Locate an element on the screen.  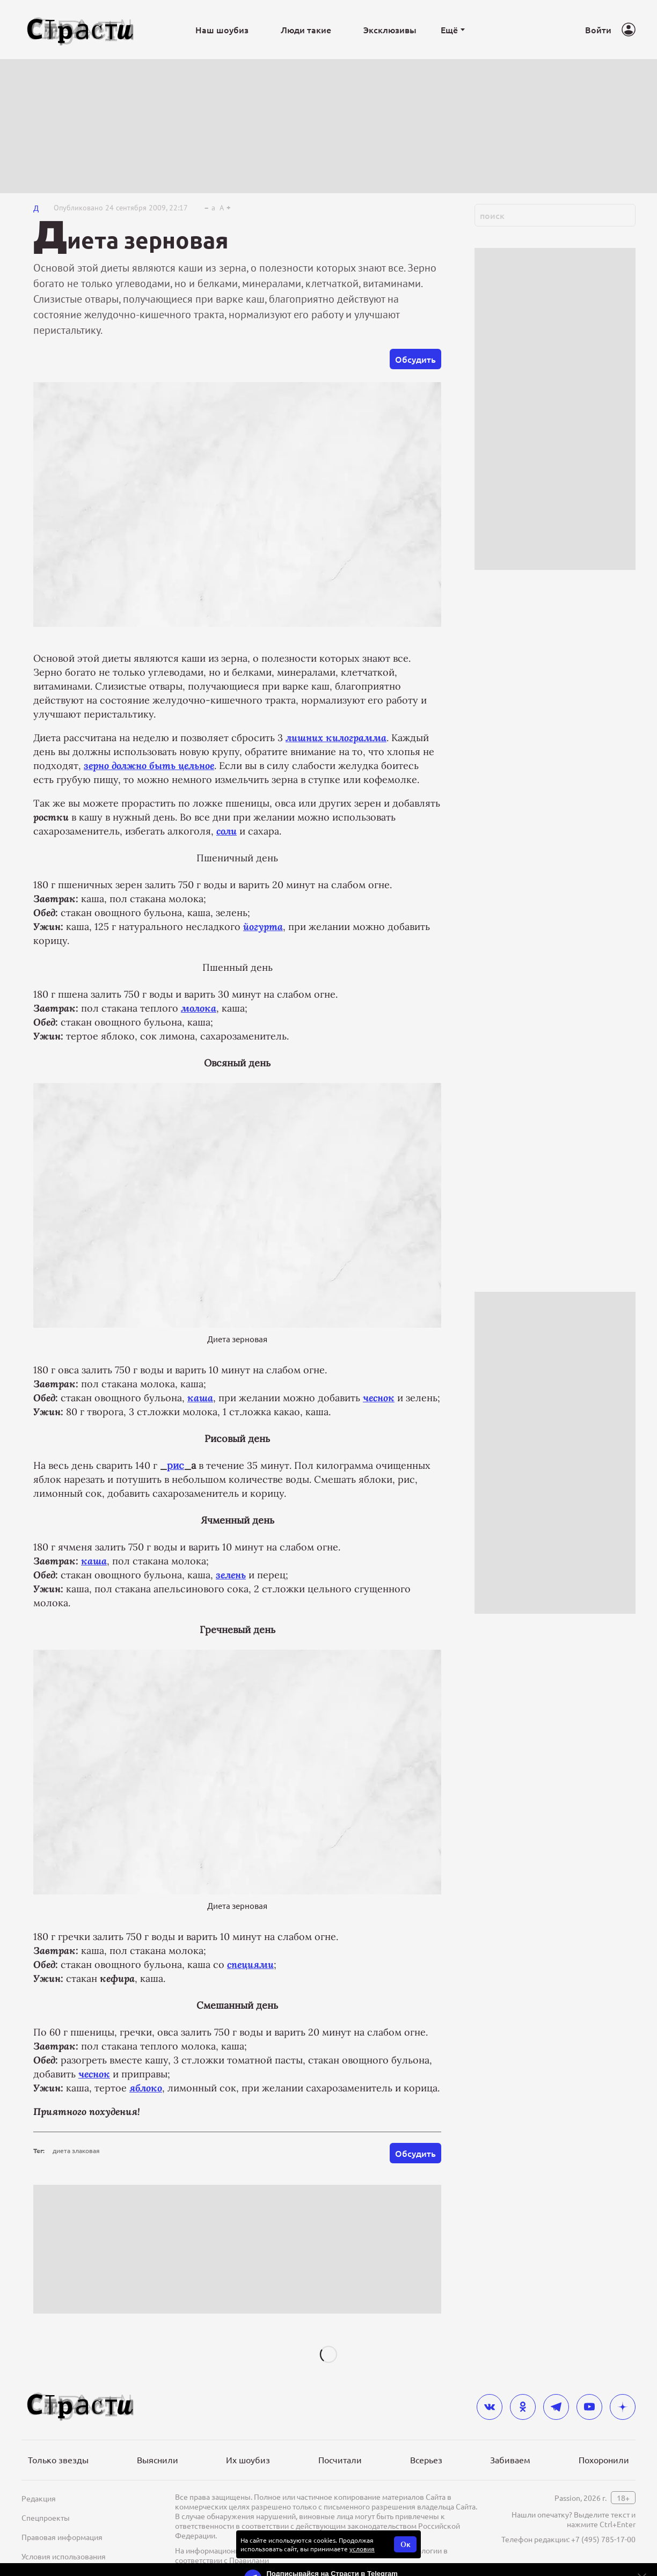
молока is located at coordinates (198, 1008).